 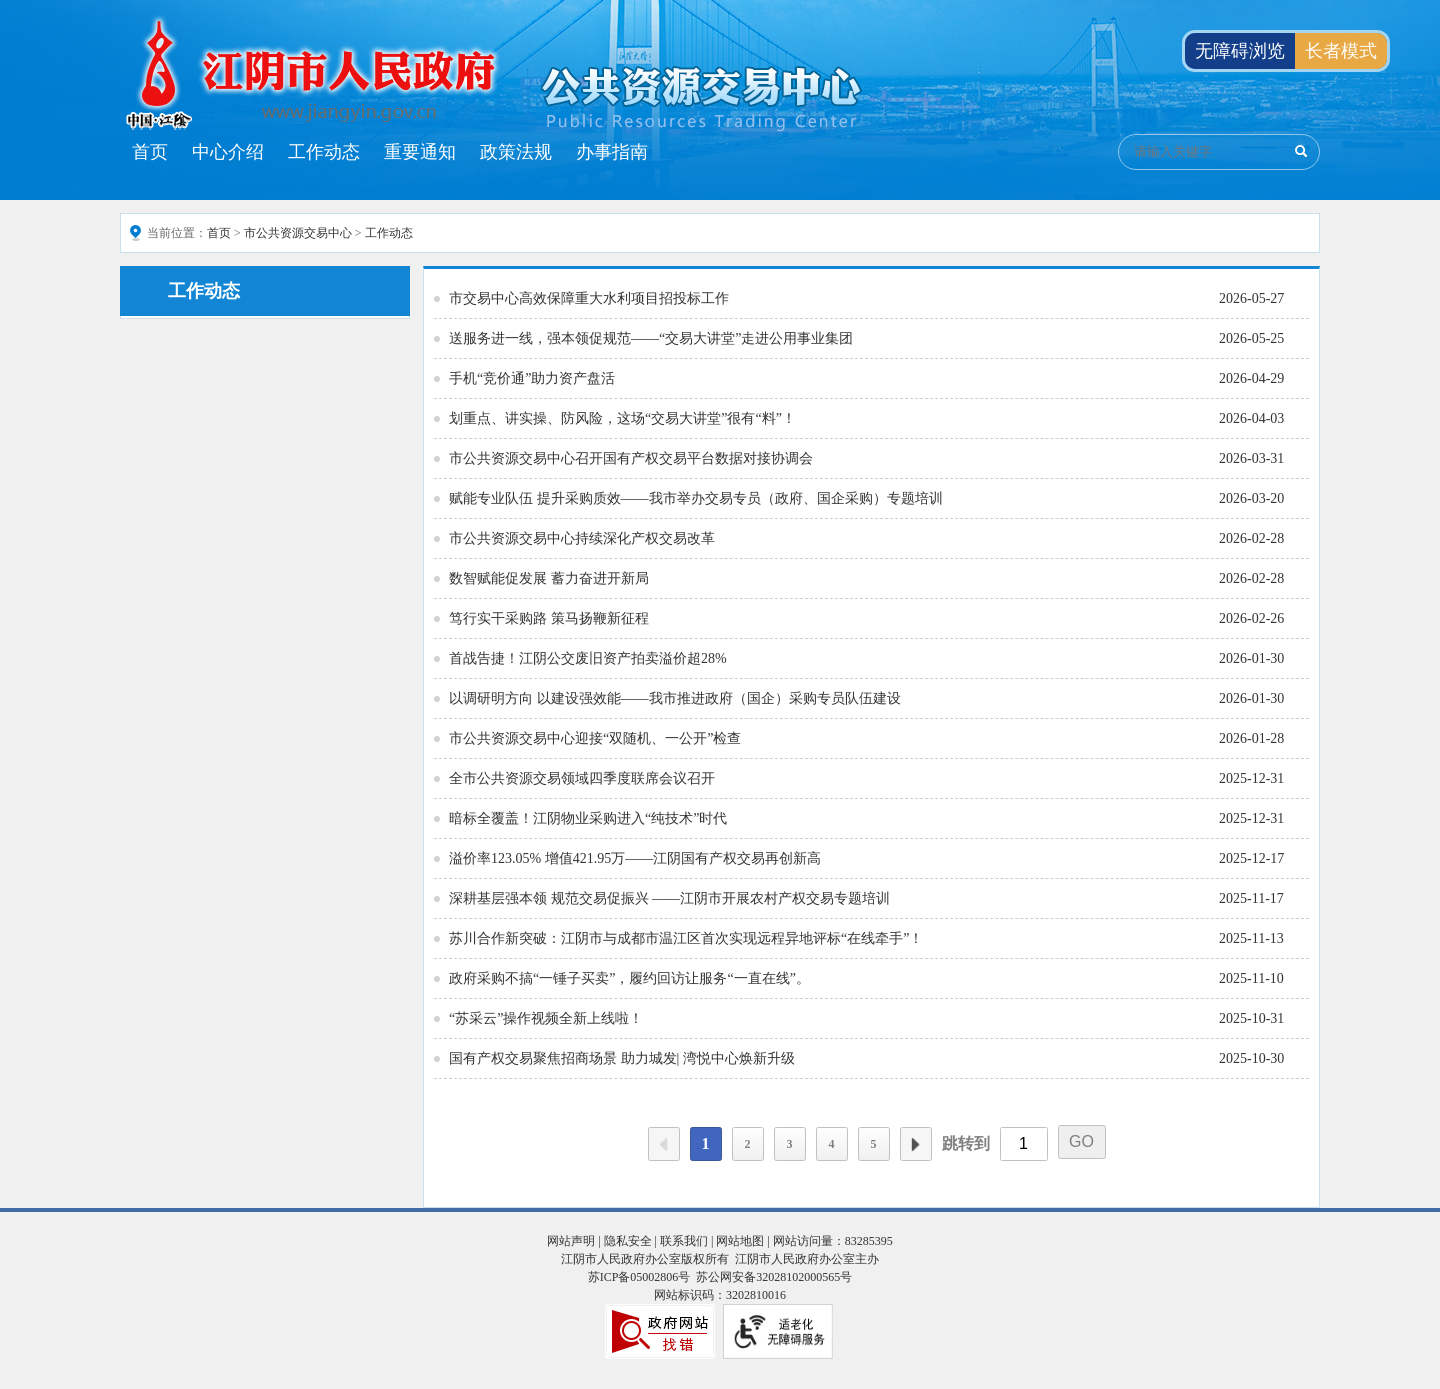 What do you see at coordinates (324, 152) in the screenshot?
I see `工作动态` at bounding box center [324, 152].